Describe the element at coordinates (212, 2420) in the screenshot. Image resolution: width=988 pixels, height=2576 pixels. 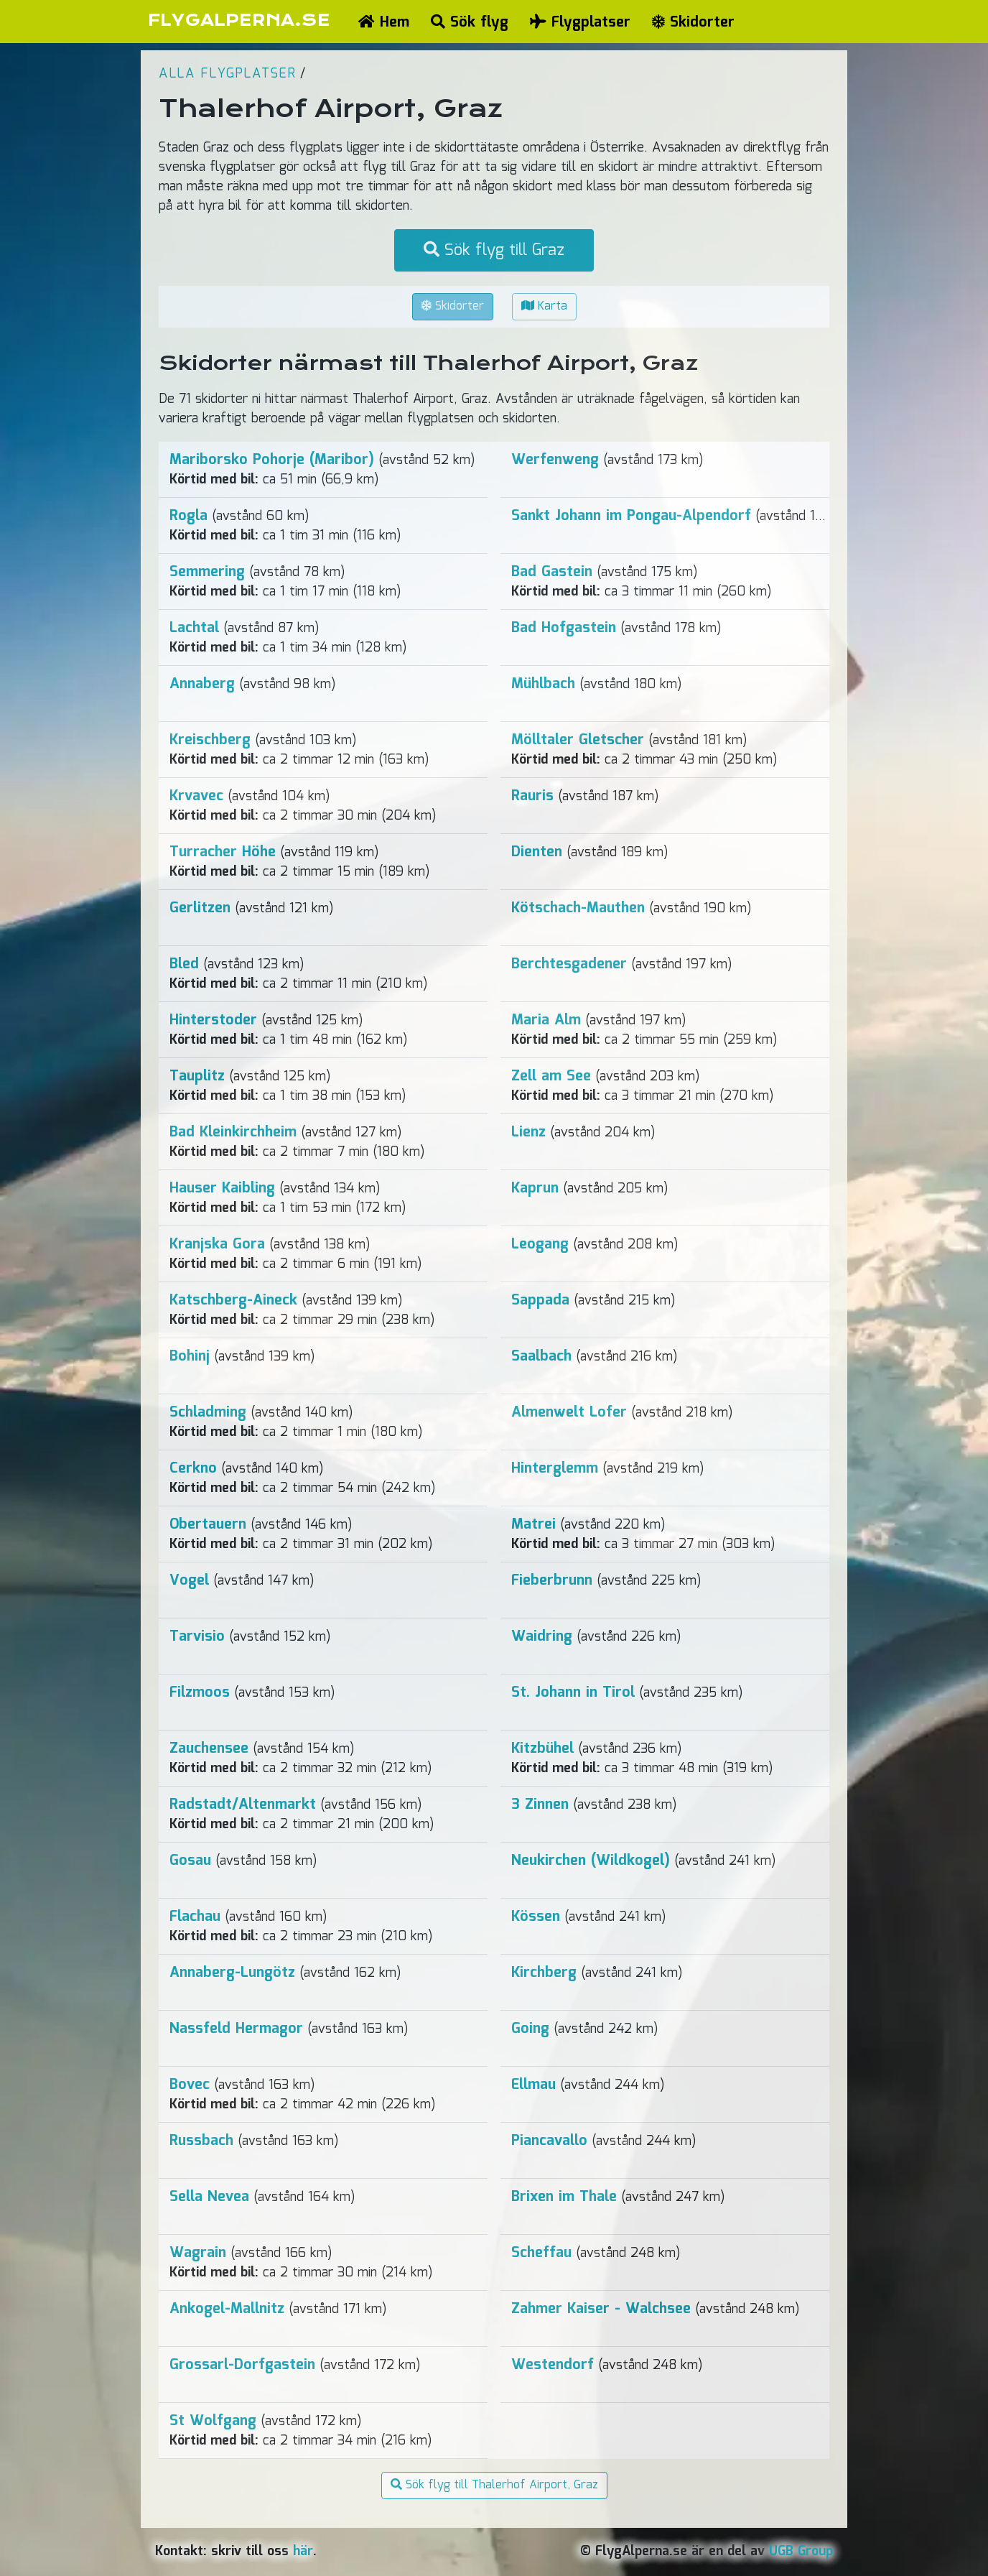
I see `St Wolfgang` at that location.